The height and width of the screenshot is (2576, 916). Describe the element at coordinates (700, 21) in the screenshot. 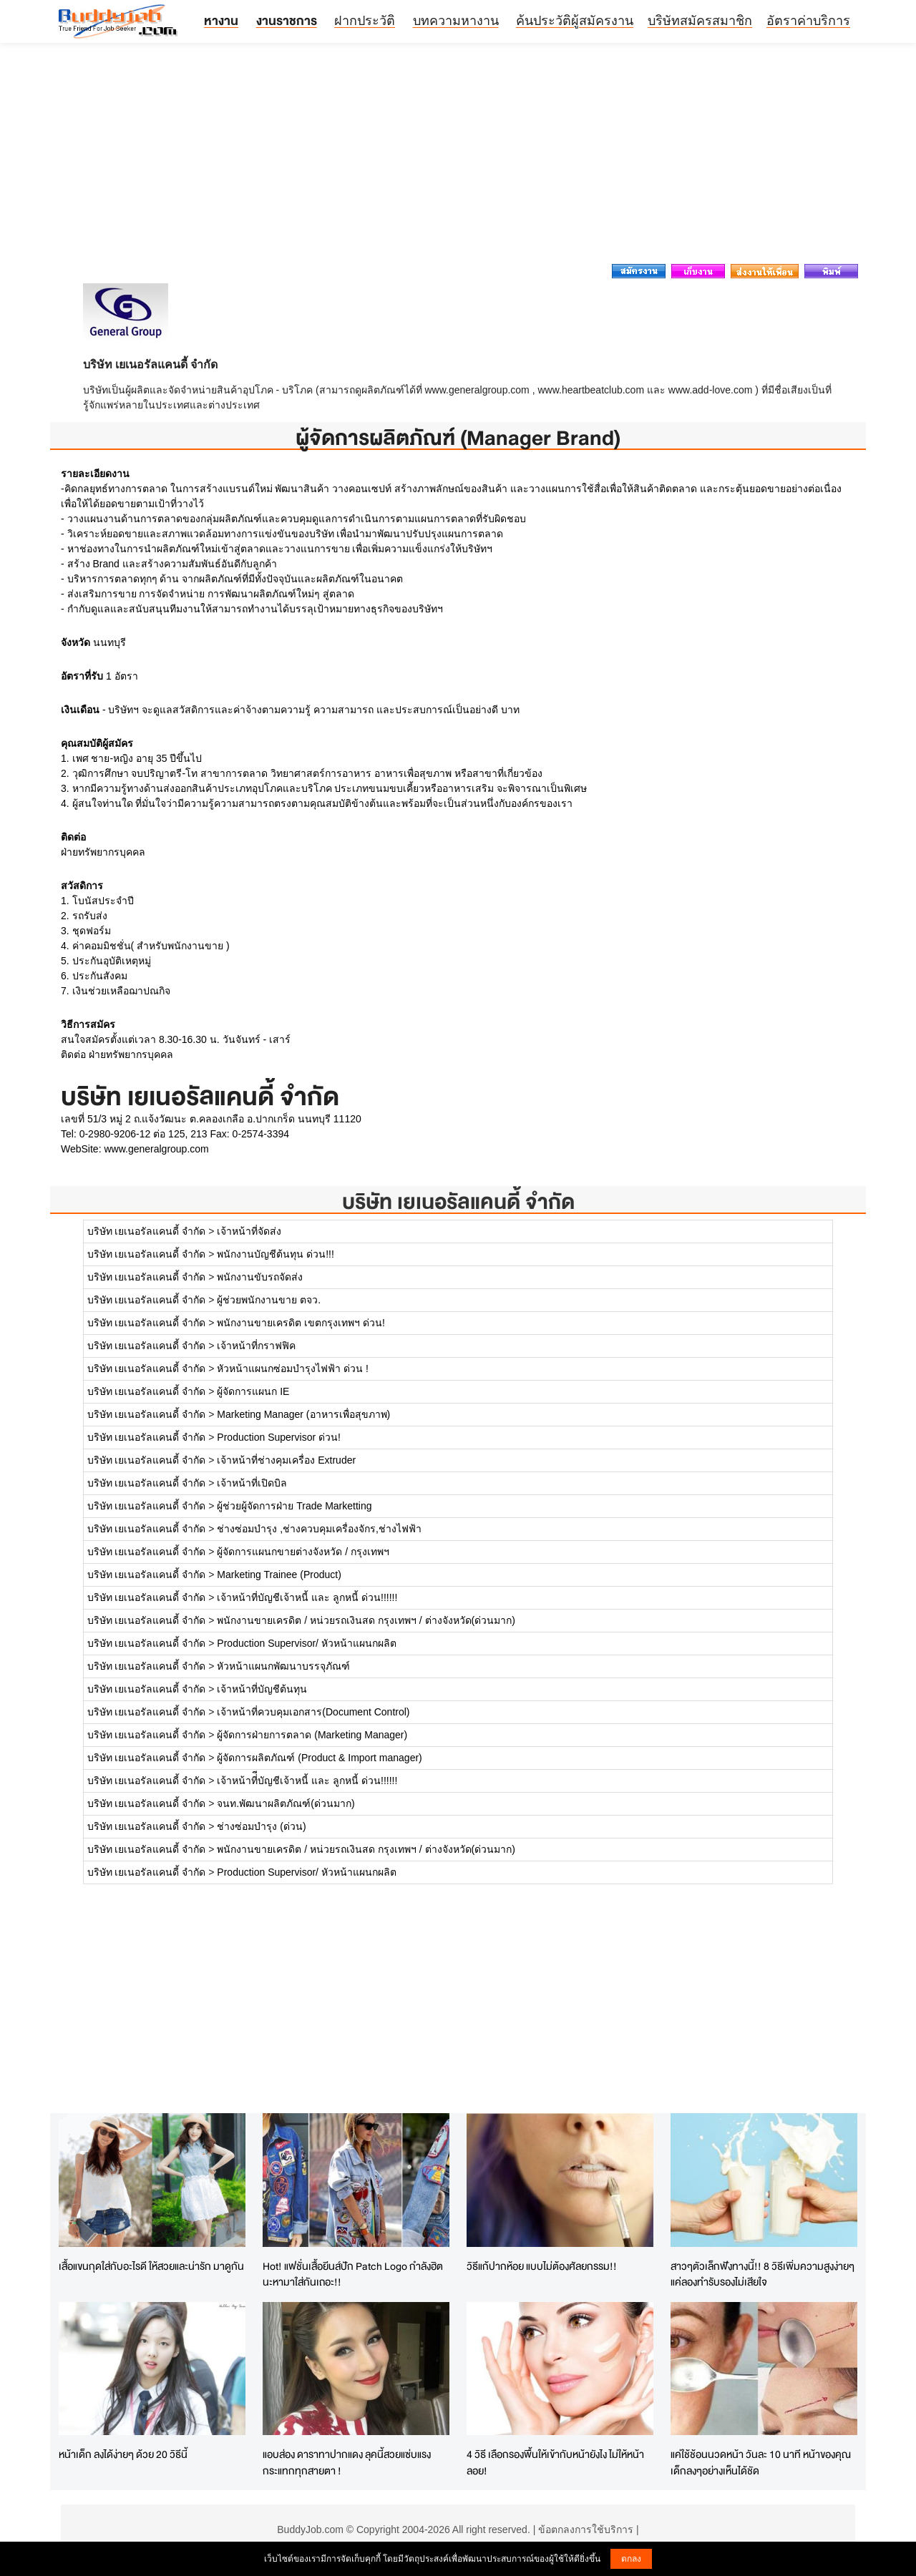

I see `บริษัทสมัครสมาชิก` at that location.